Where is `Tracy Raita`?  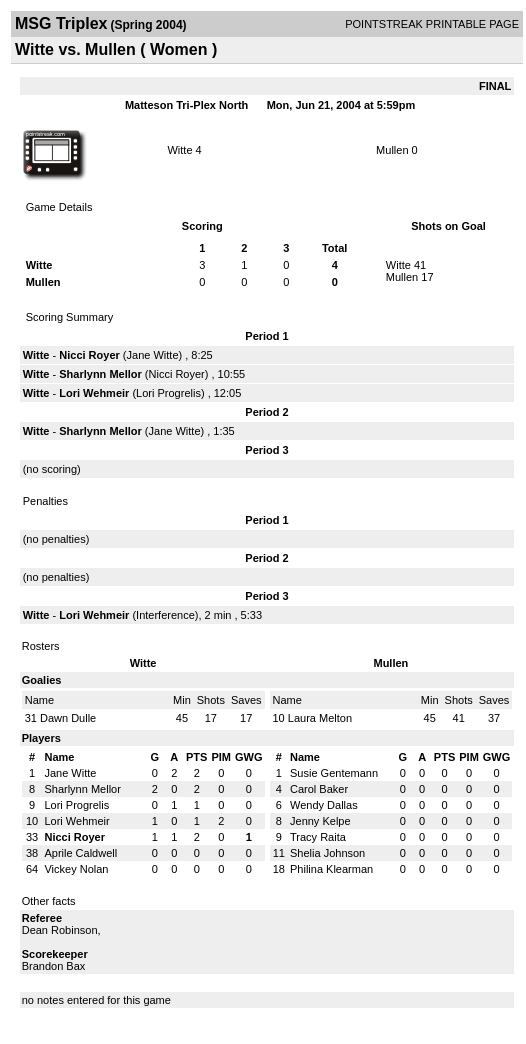 Tracy Raita is located at coordinates (318, 837).